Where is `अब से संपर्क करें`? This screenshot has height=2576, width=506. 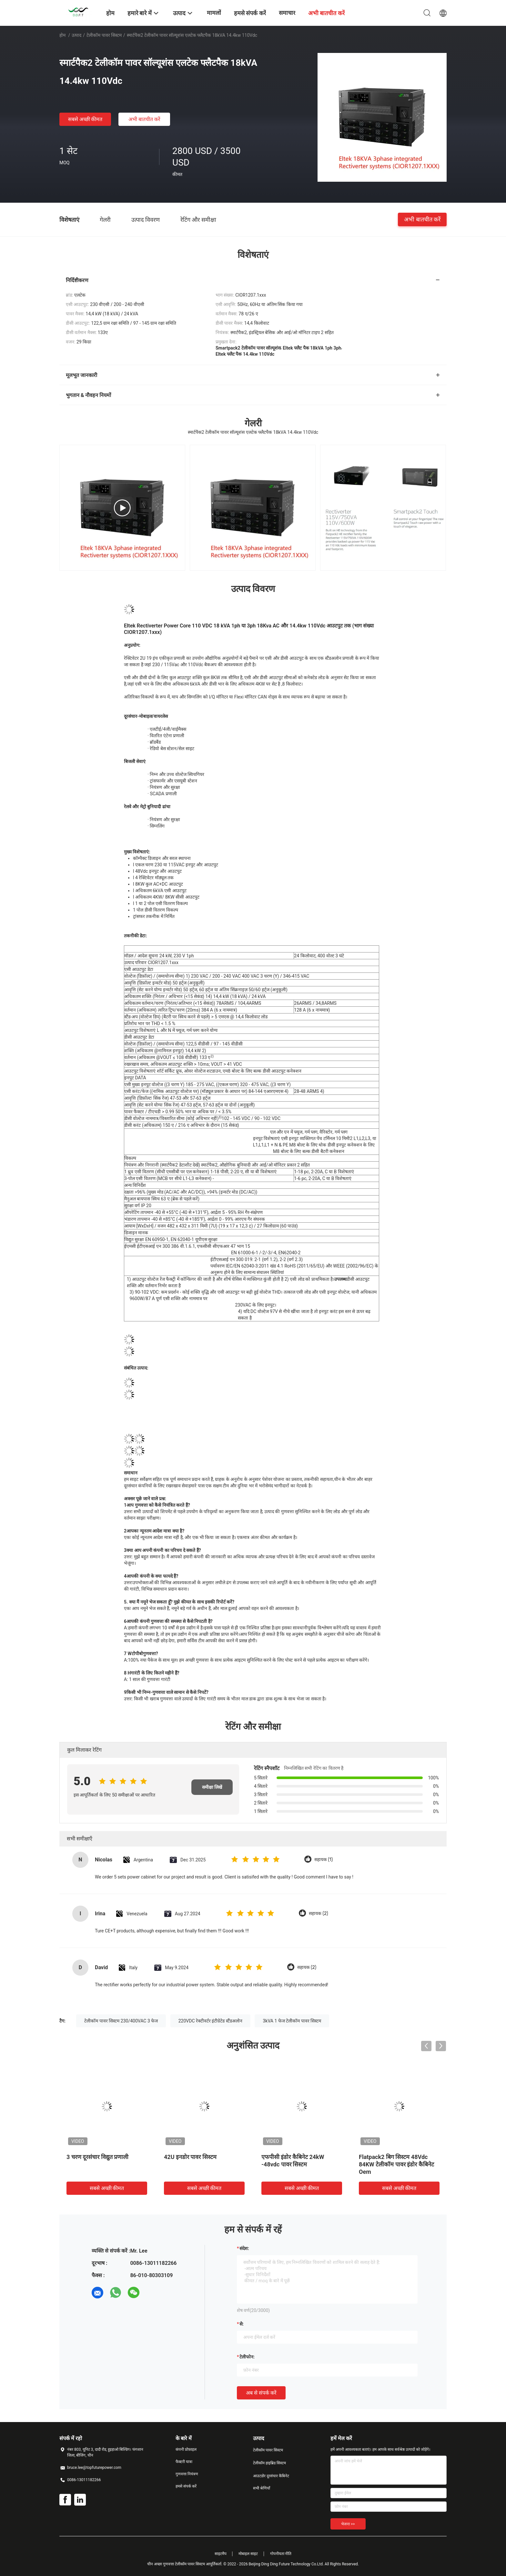 अब से संपर्क करें is located at coordinates (261, 2393).